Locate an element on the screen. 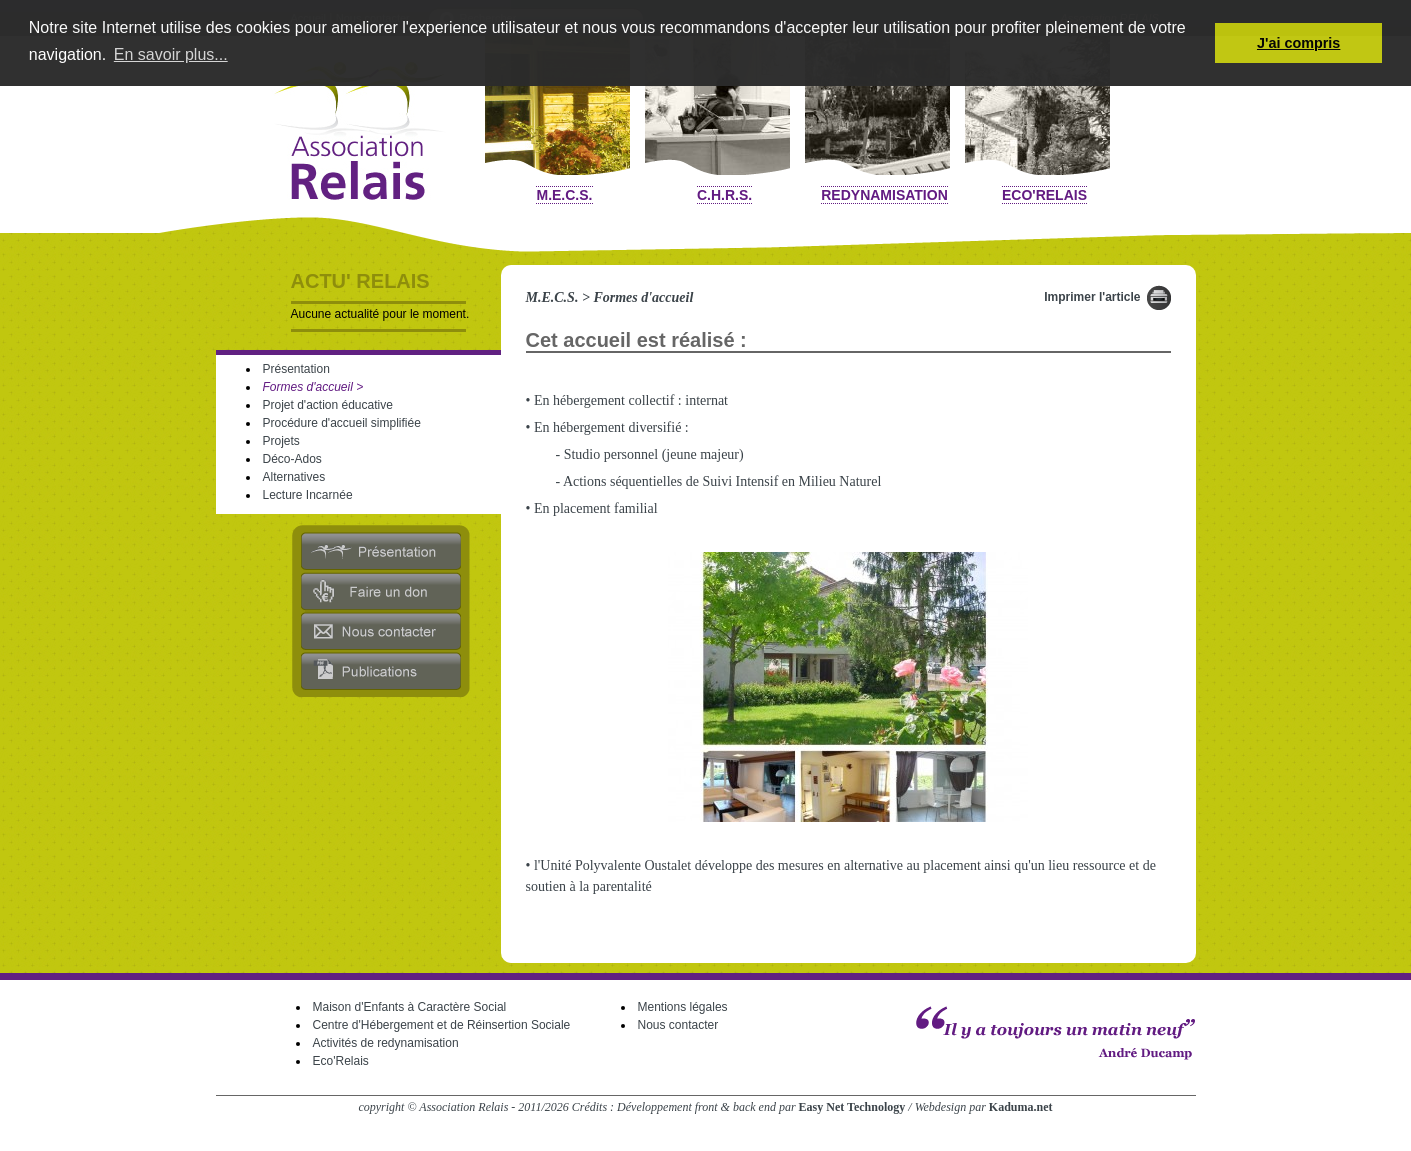 The image size is (1411, 1151). Présentation is located at coordinates (296, 369).